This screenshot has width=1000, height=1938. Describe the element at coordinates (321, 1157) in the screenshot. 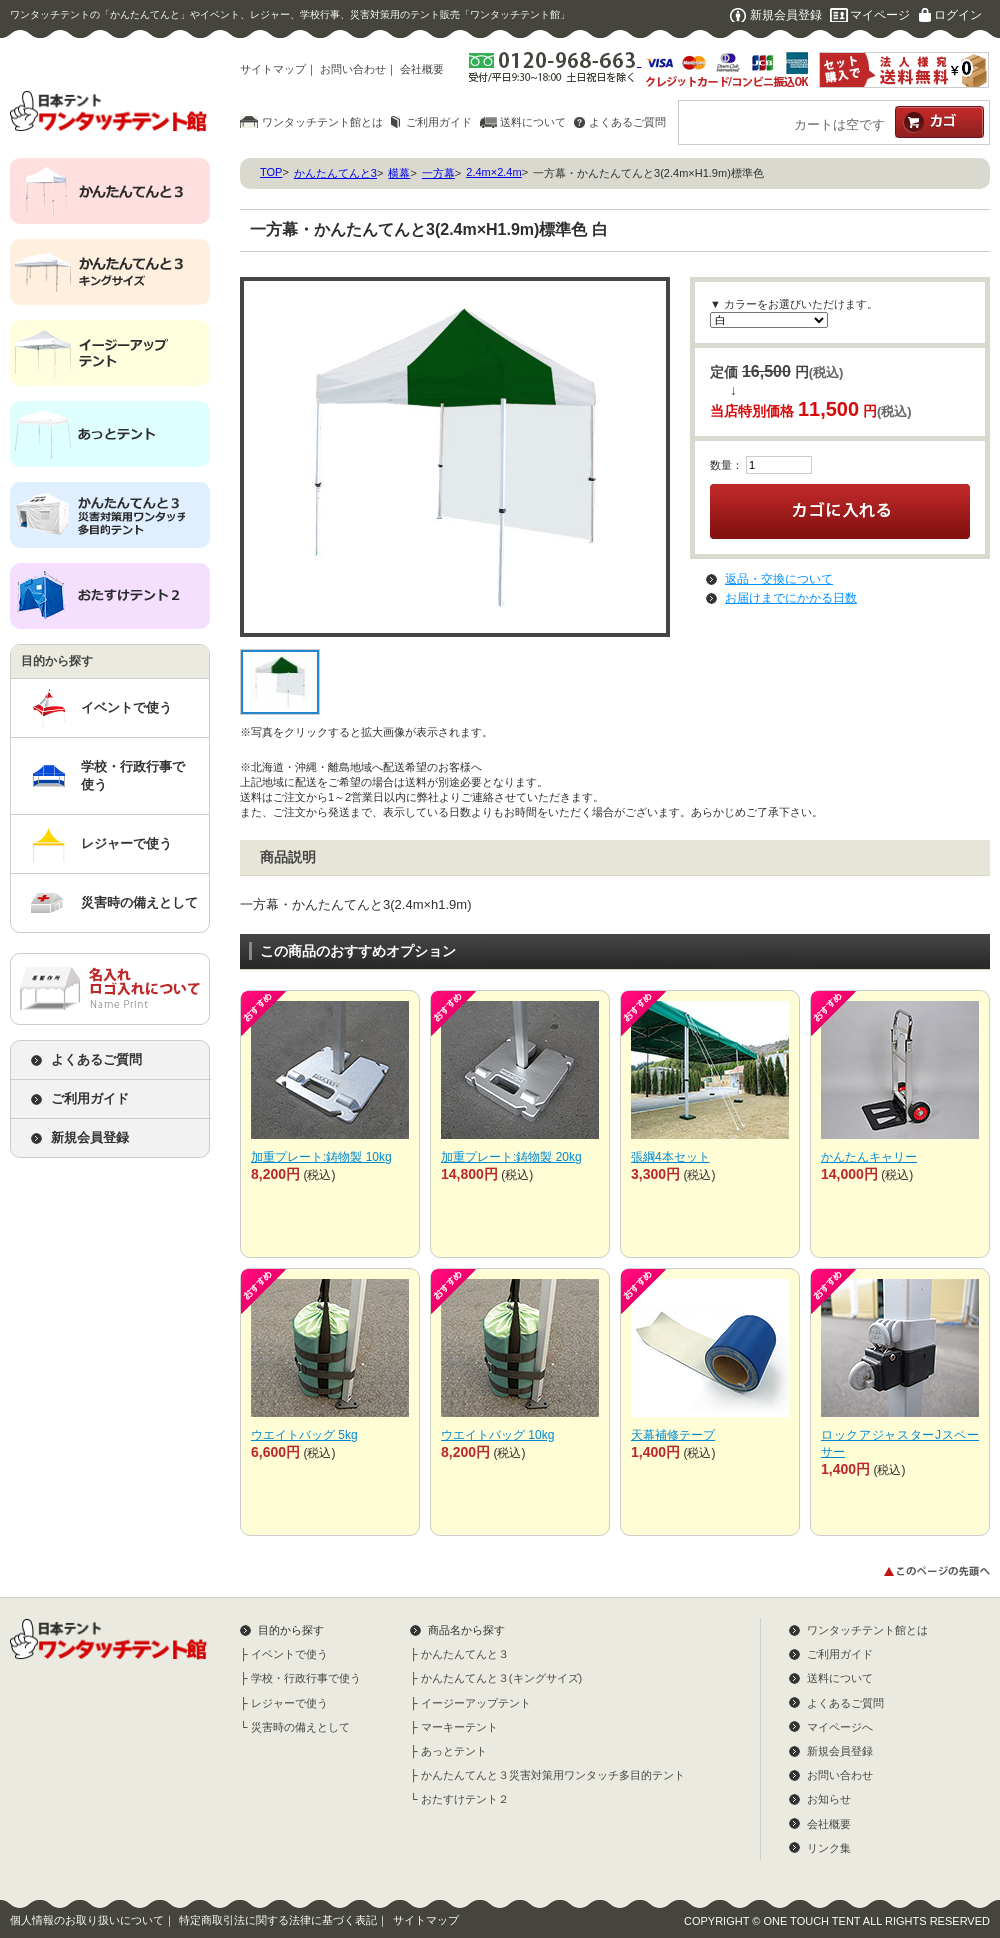

I see `加重プレート:鋳物製 10kg` at that location.